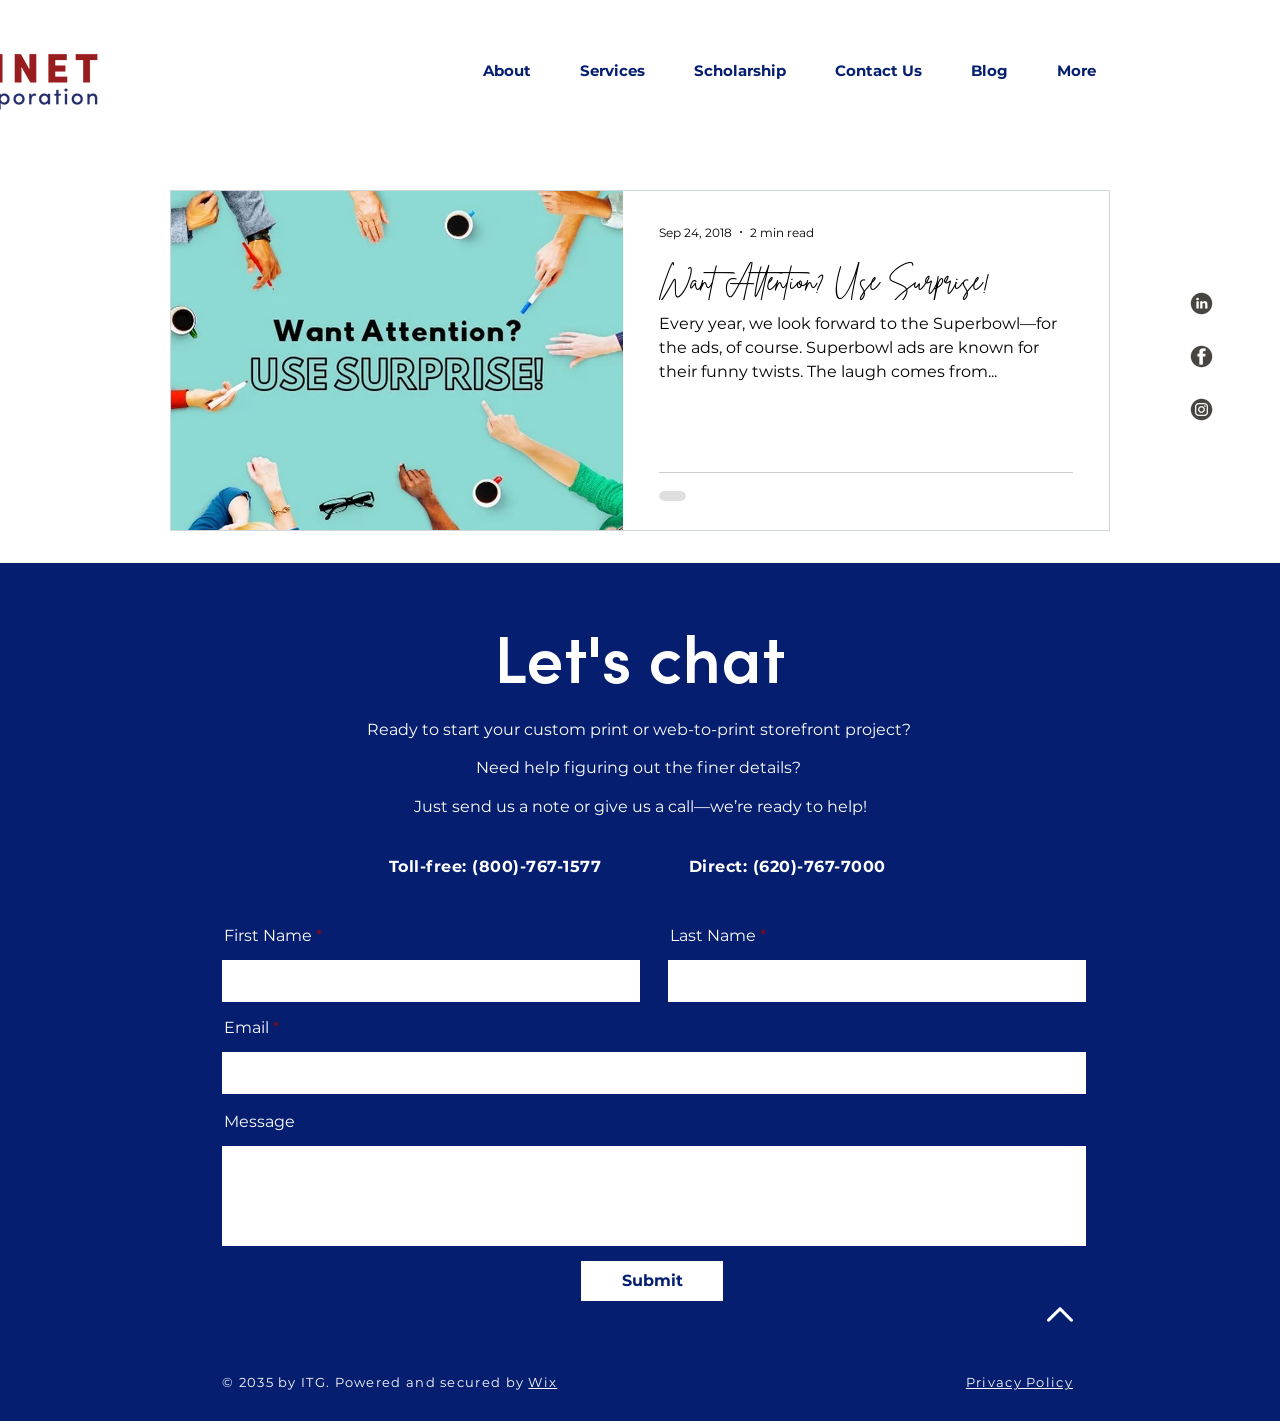 The height and width of the screenshot is (1421, 1280). Describe the element at coordinates (268, 936) in the screenshot. I see `First Name` at that location.